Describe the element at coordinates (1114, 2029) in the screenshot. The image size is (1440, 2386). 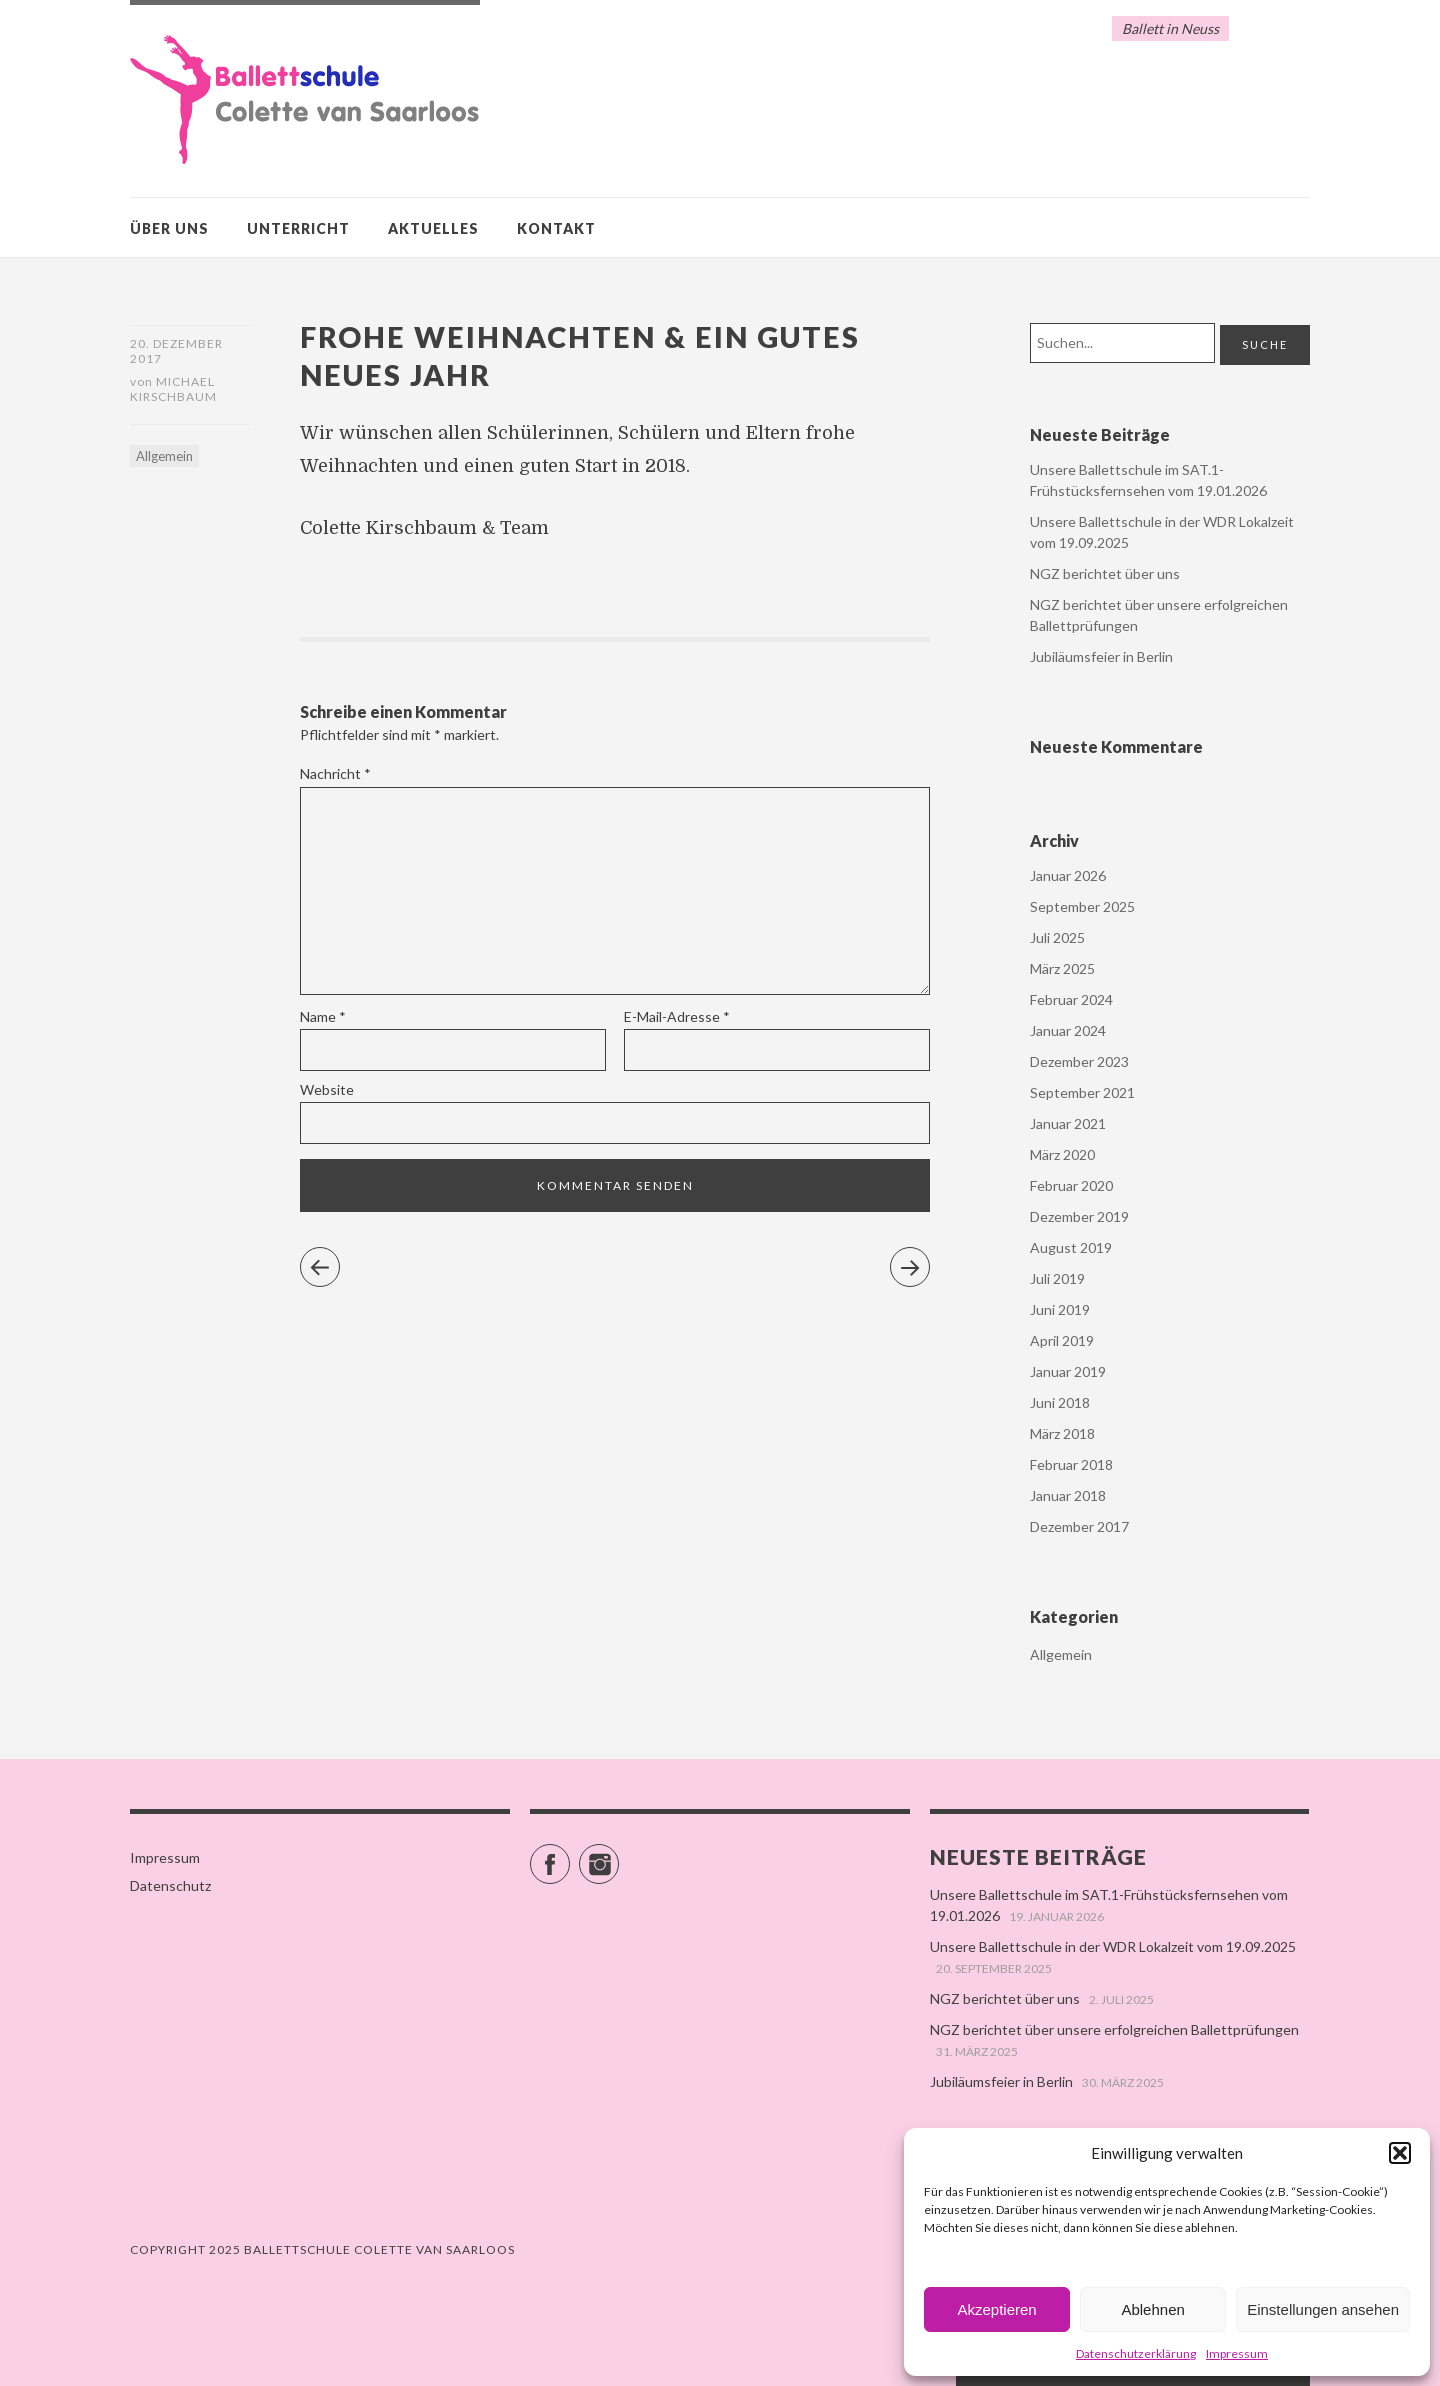
I see `NGZ berichtet über unsere erfolgreichen Ballettprüfungen` at that location.